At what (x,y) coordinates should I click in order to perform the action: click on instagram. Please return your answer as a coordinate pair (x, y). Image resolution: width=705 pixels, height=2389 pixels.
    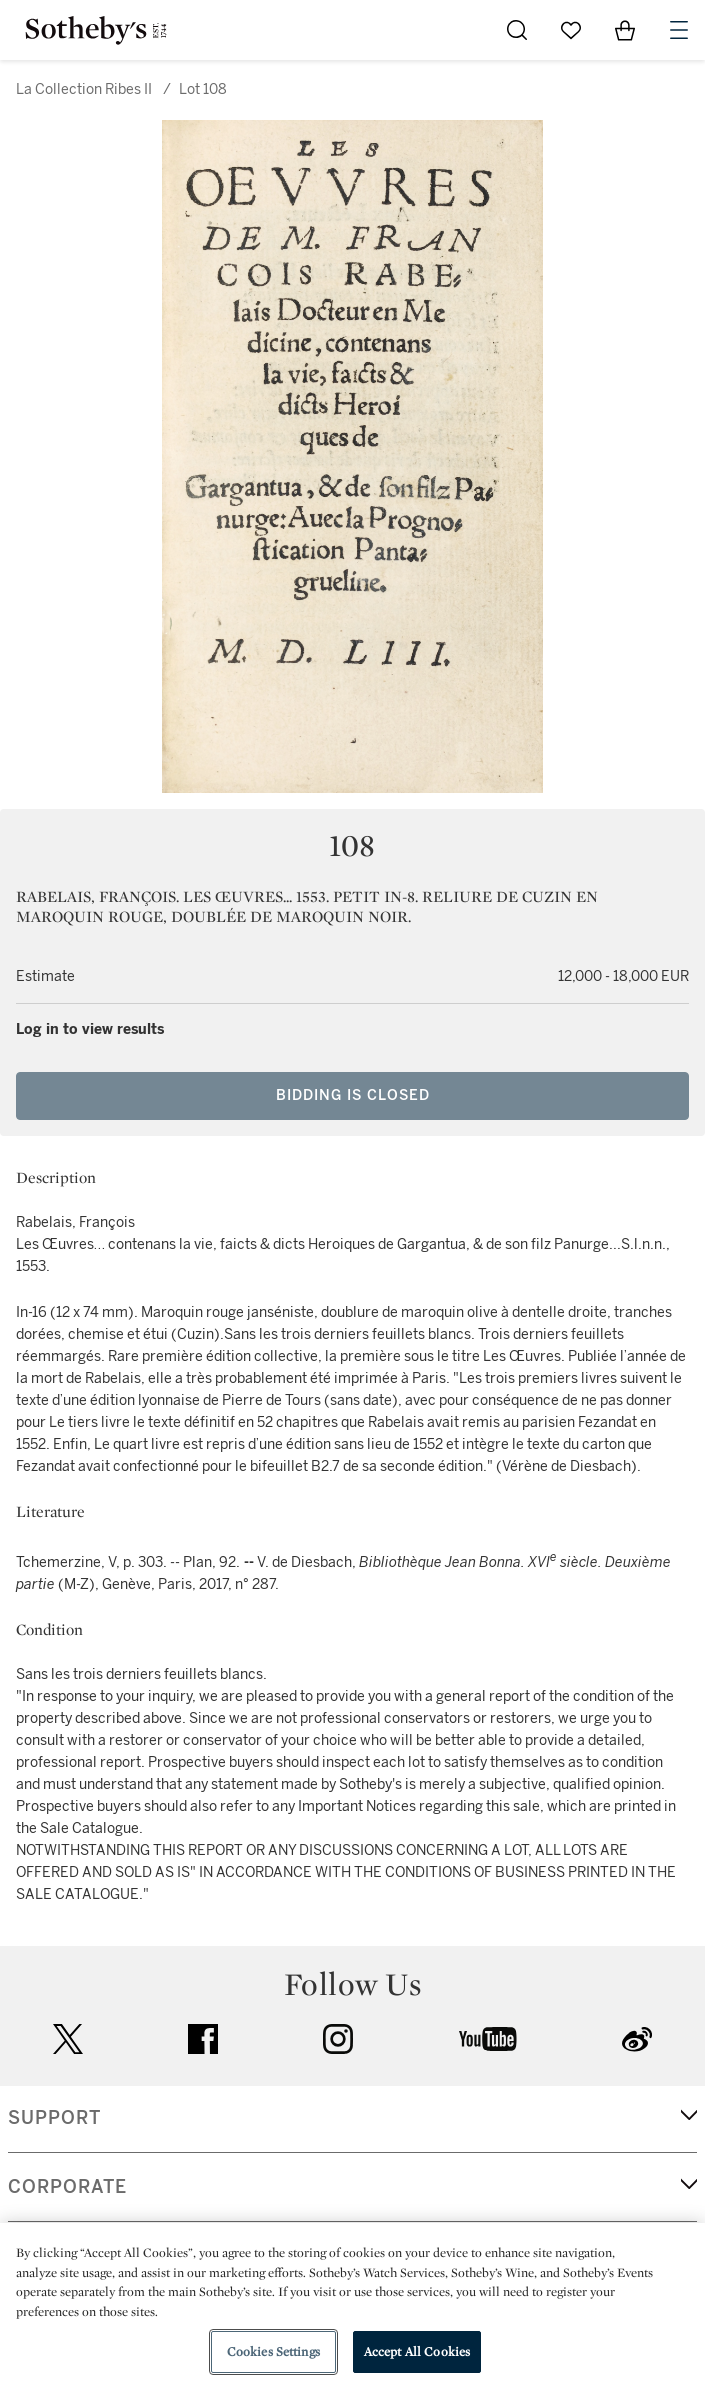
    Looking at the image, I should click on (338, 2039).